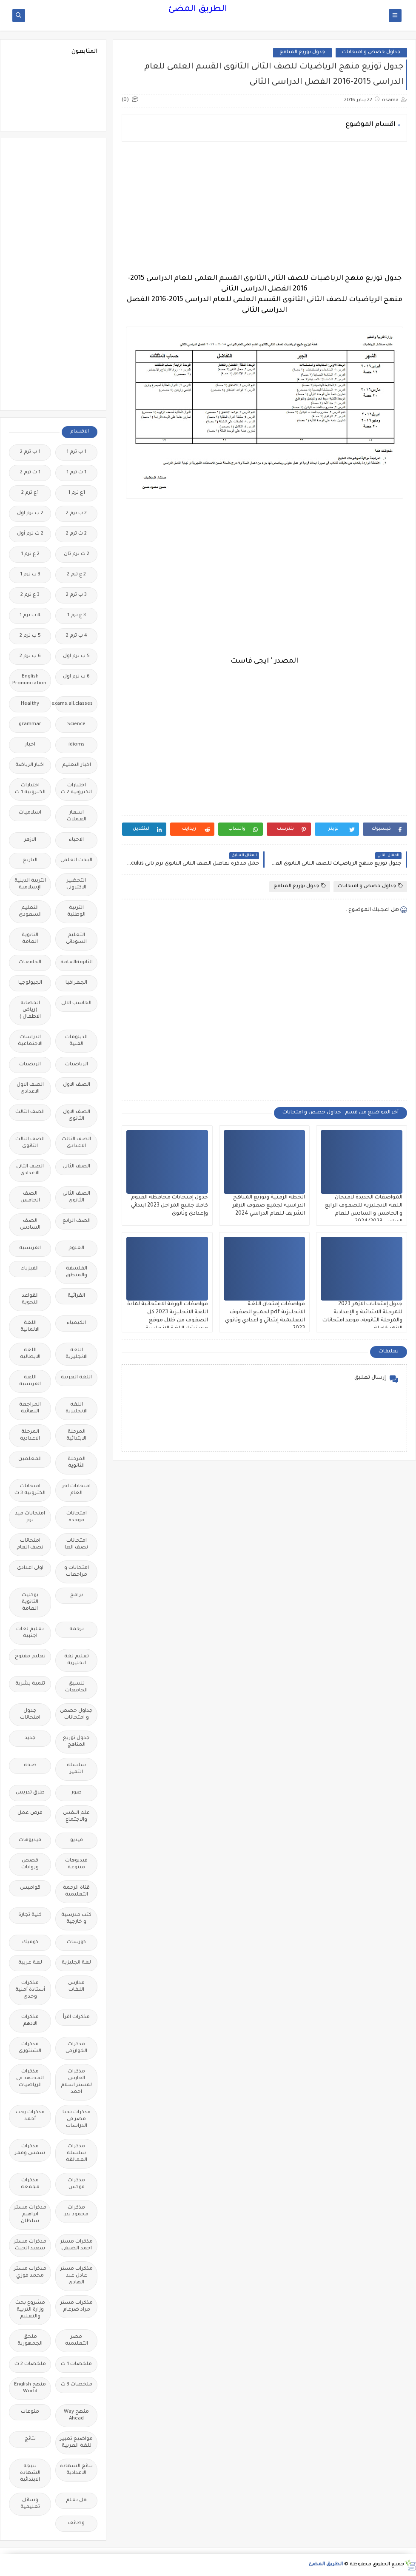 This screenshot has width=416, height=2576. I want to click on ملخصات 1 ث, so click(76, 2364).